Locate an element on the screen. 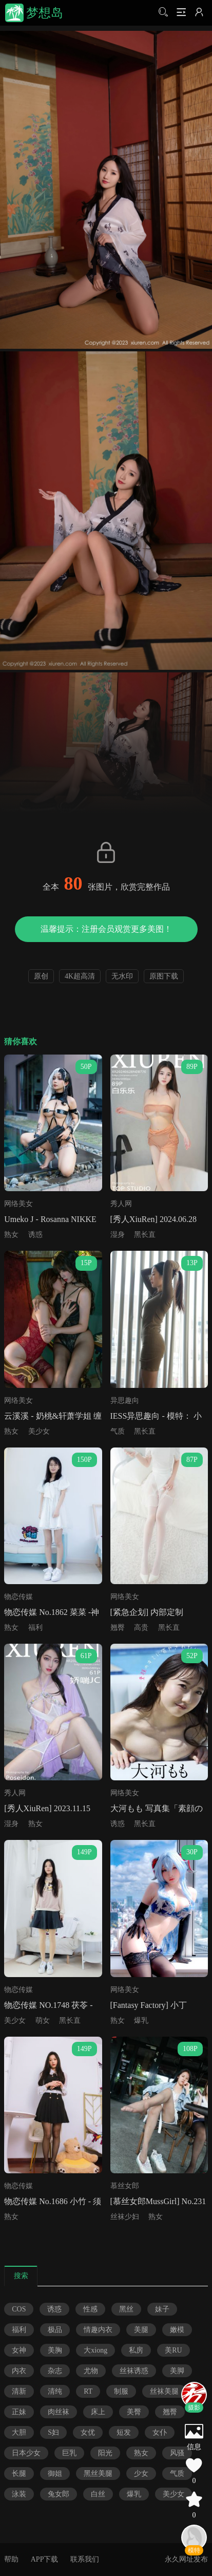 The height and width of the screenshot is (2576, 212). 私房 is located at coordinates (136, 2350).